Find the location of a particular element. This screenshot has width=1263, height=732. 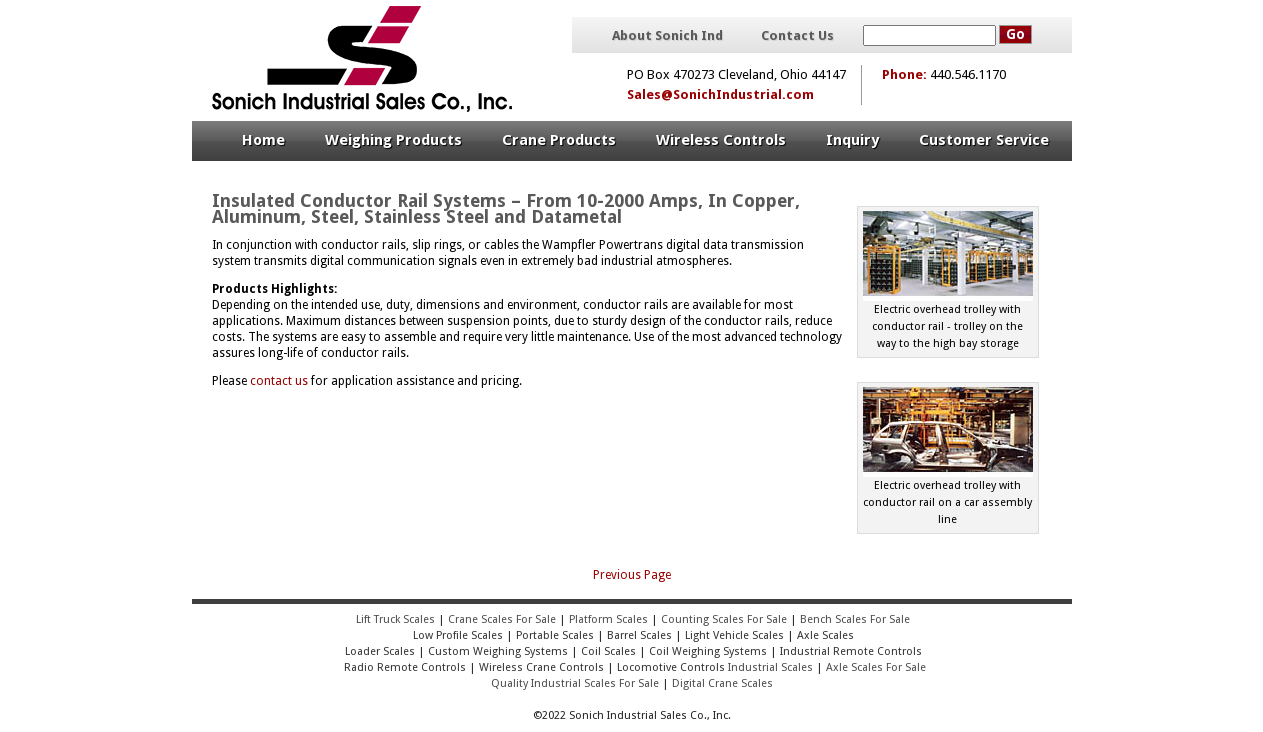

Radio Remote Controls is located at coordinates (403, 667).